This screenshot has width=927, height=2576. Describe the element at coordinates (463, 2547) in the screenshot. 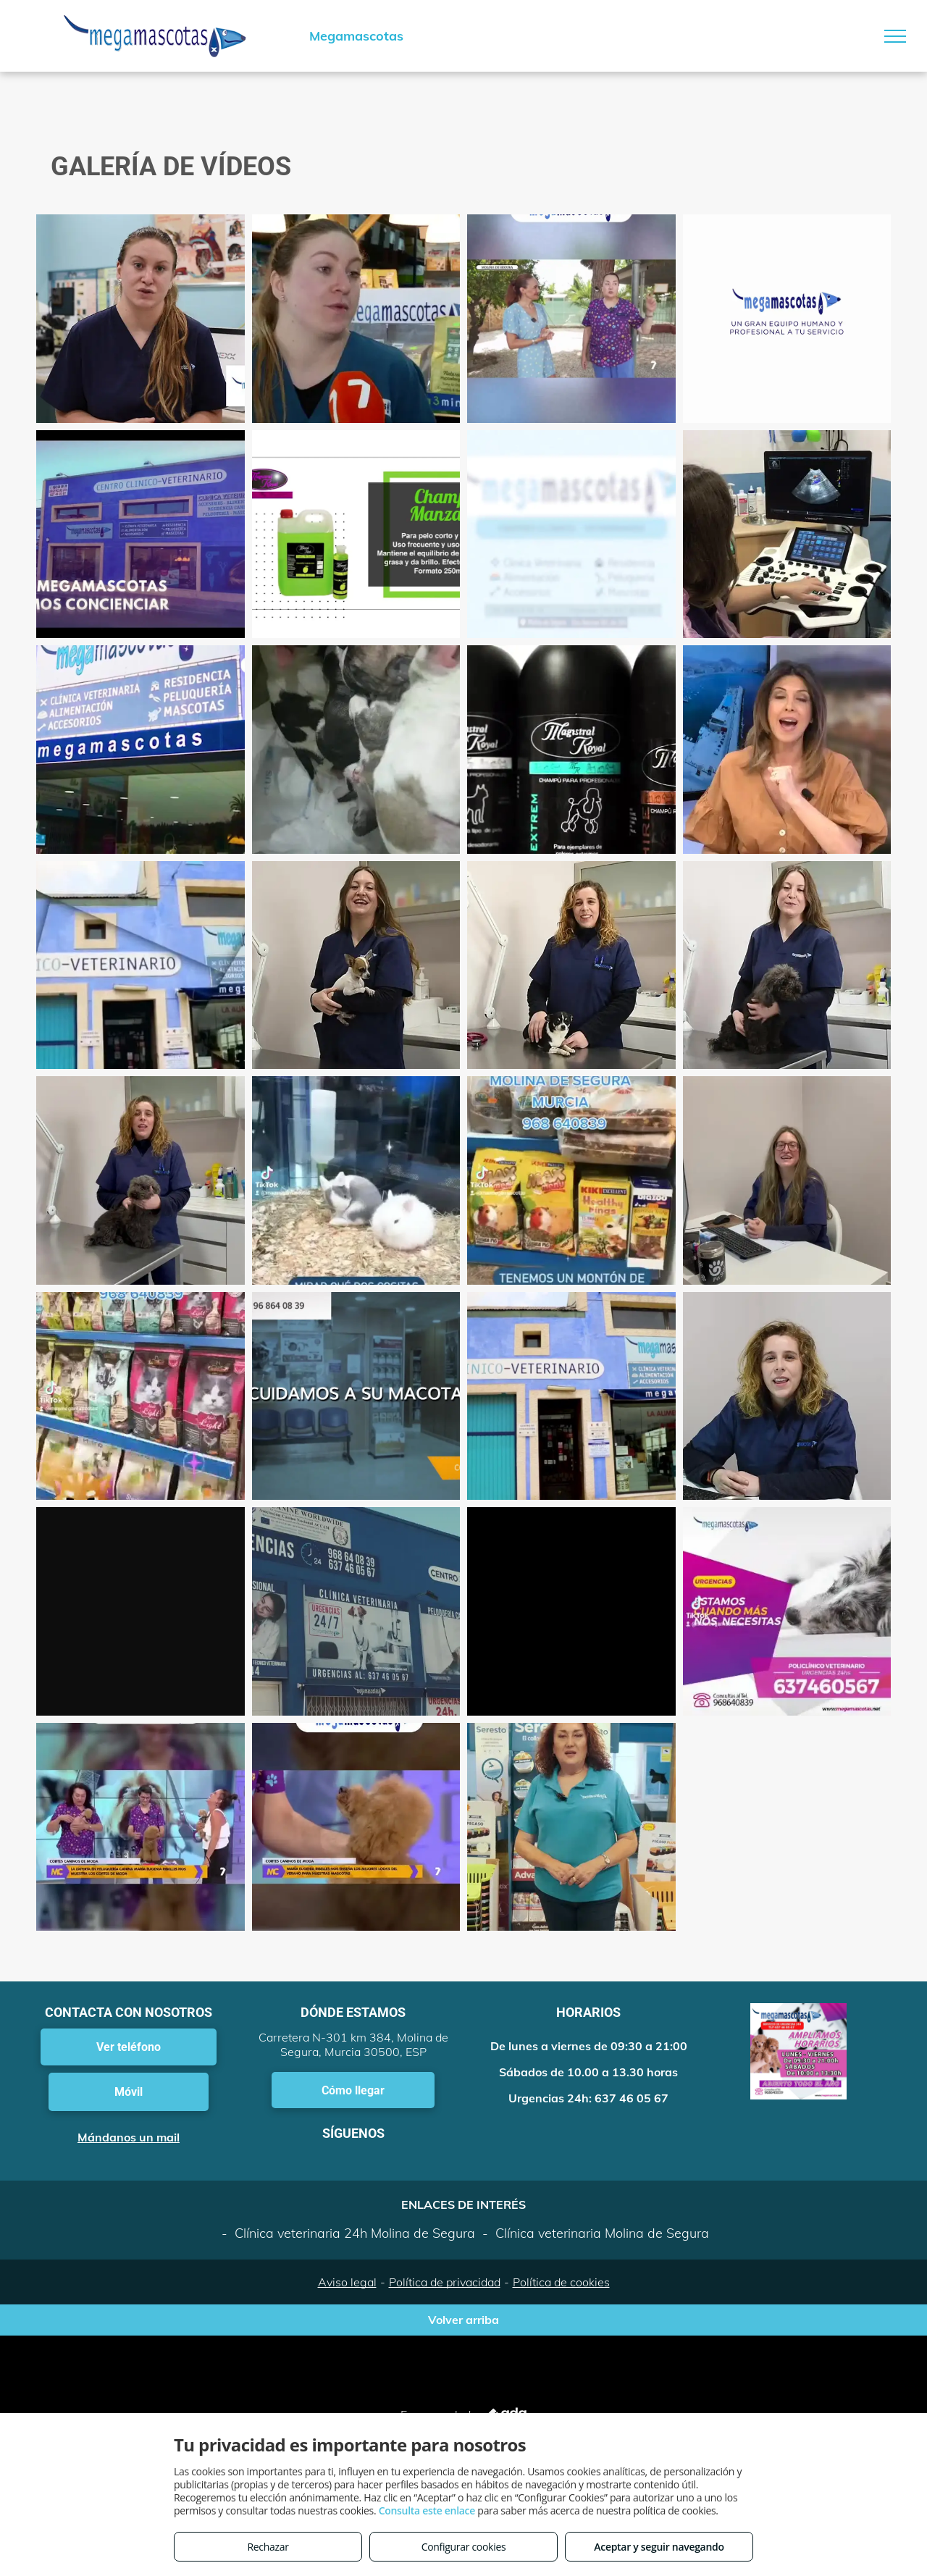

I see `Configurar cookies` at that location.